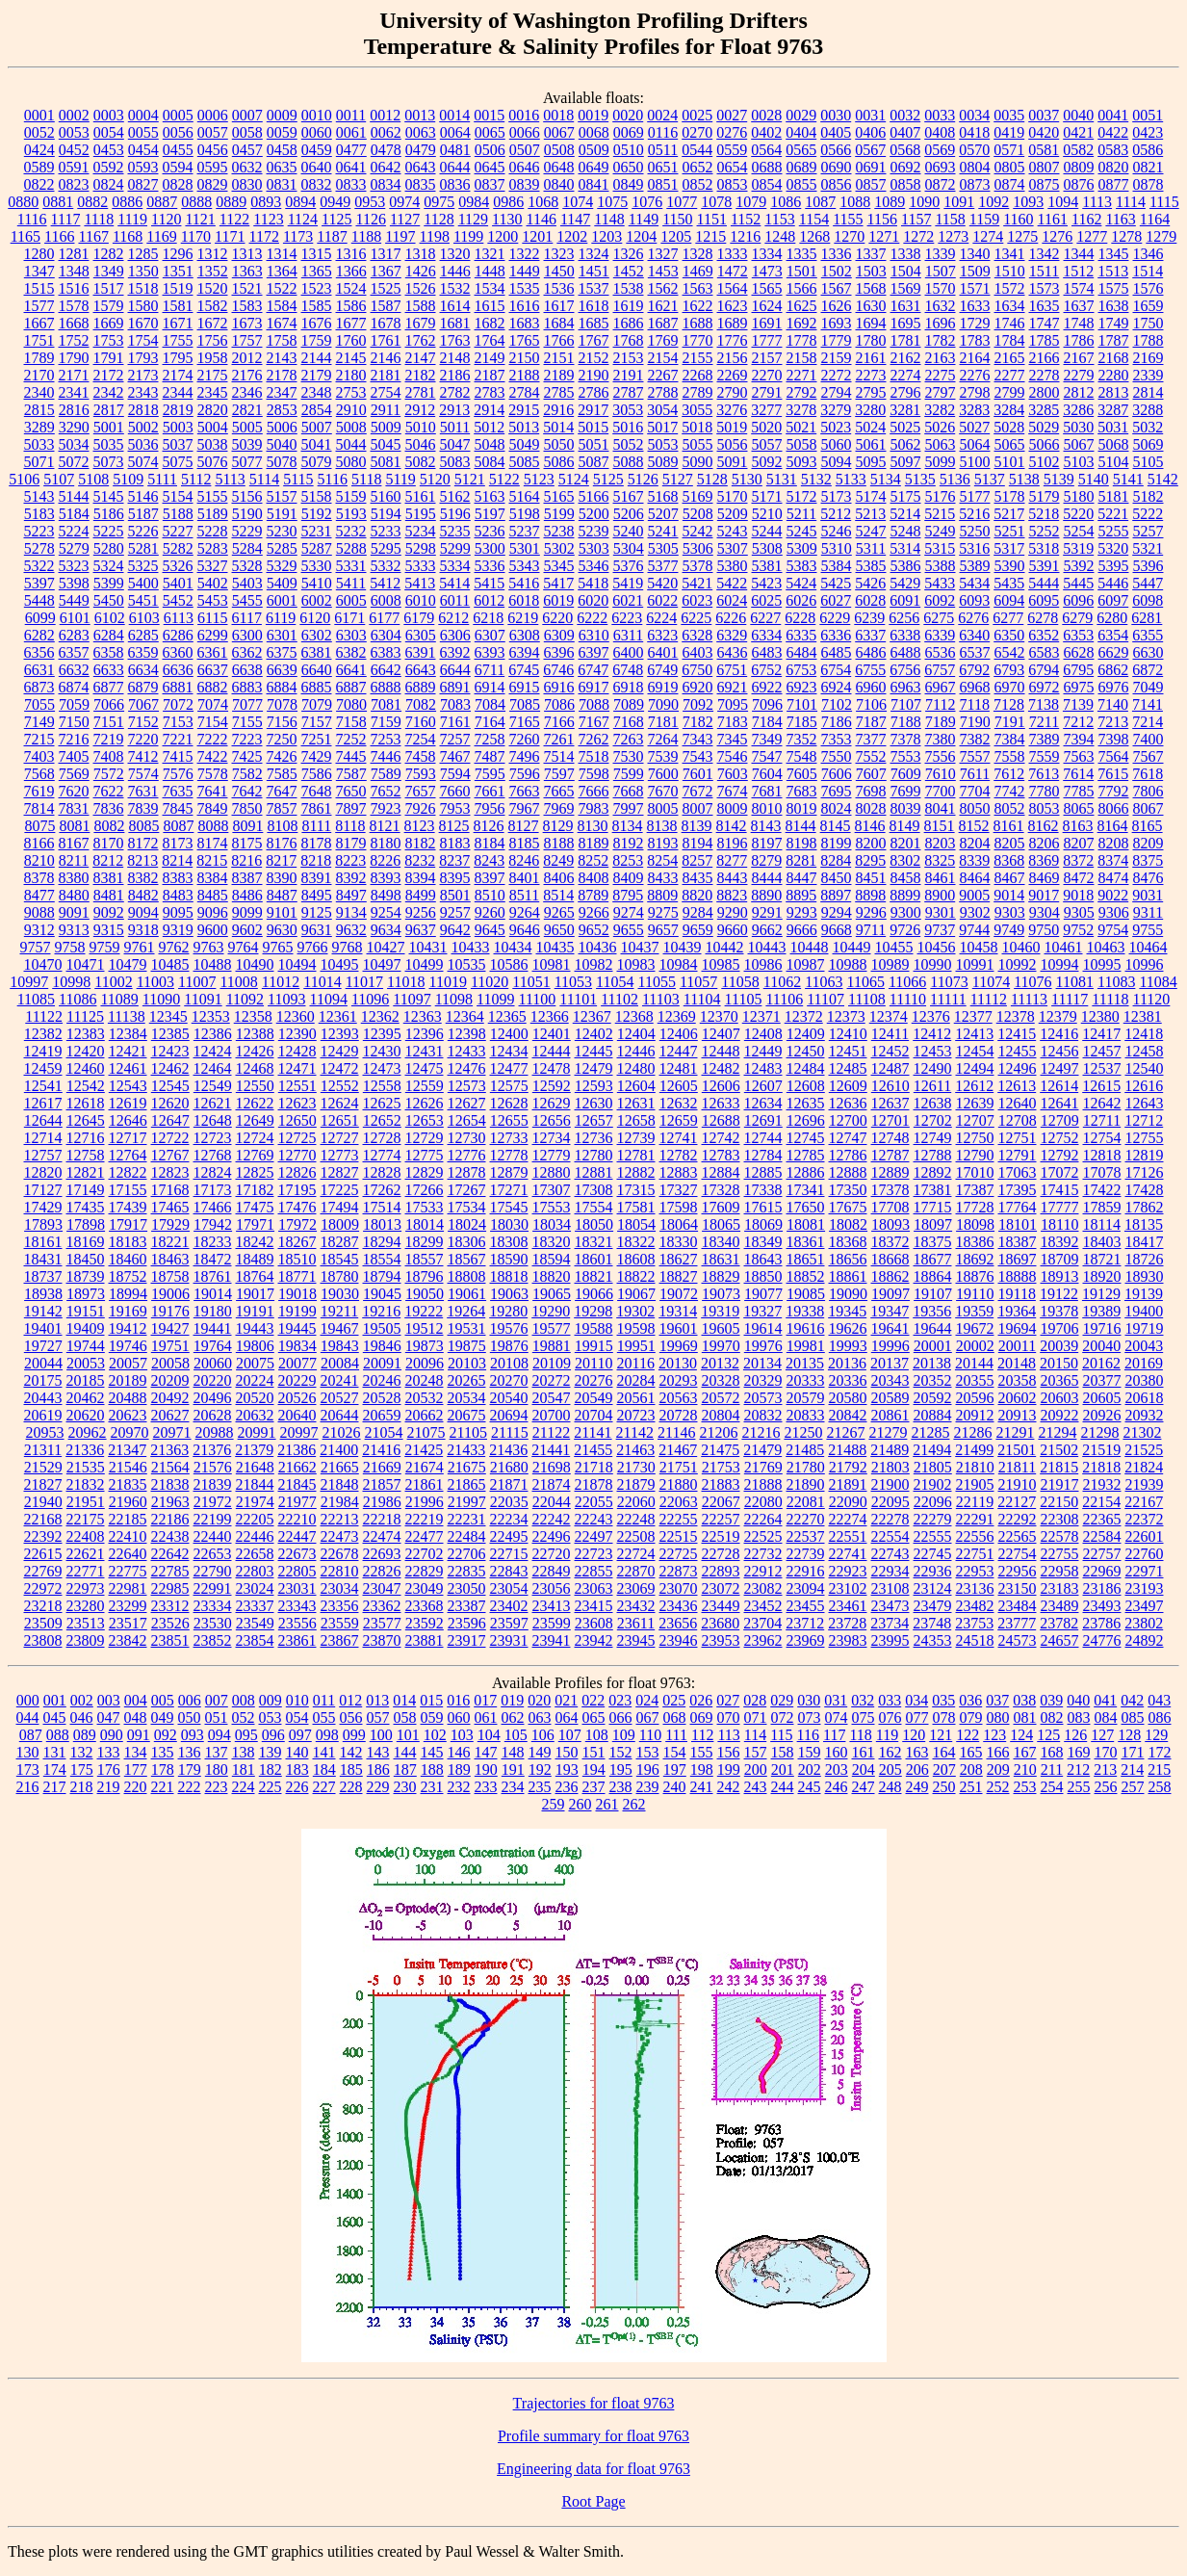  What do you see at coordinates (1148, 652) in the screenshot?
I see `6630` at bounding box center [1148, 652].